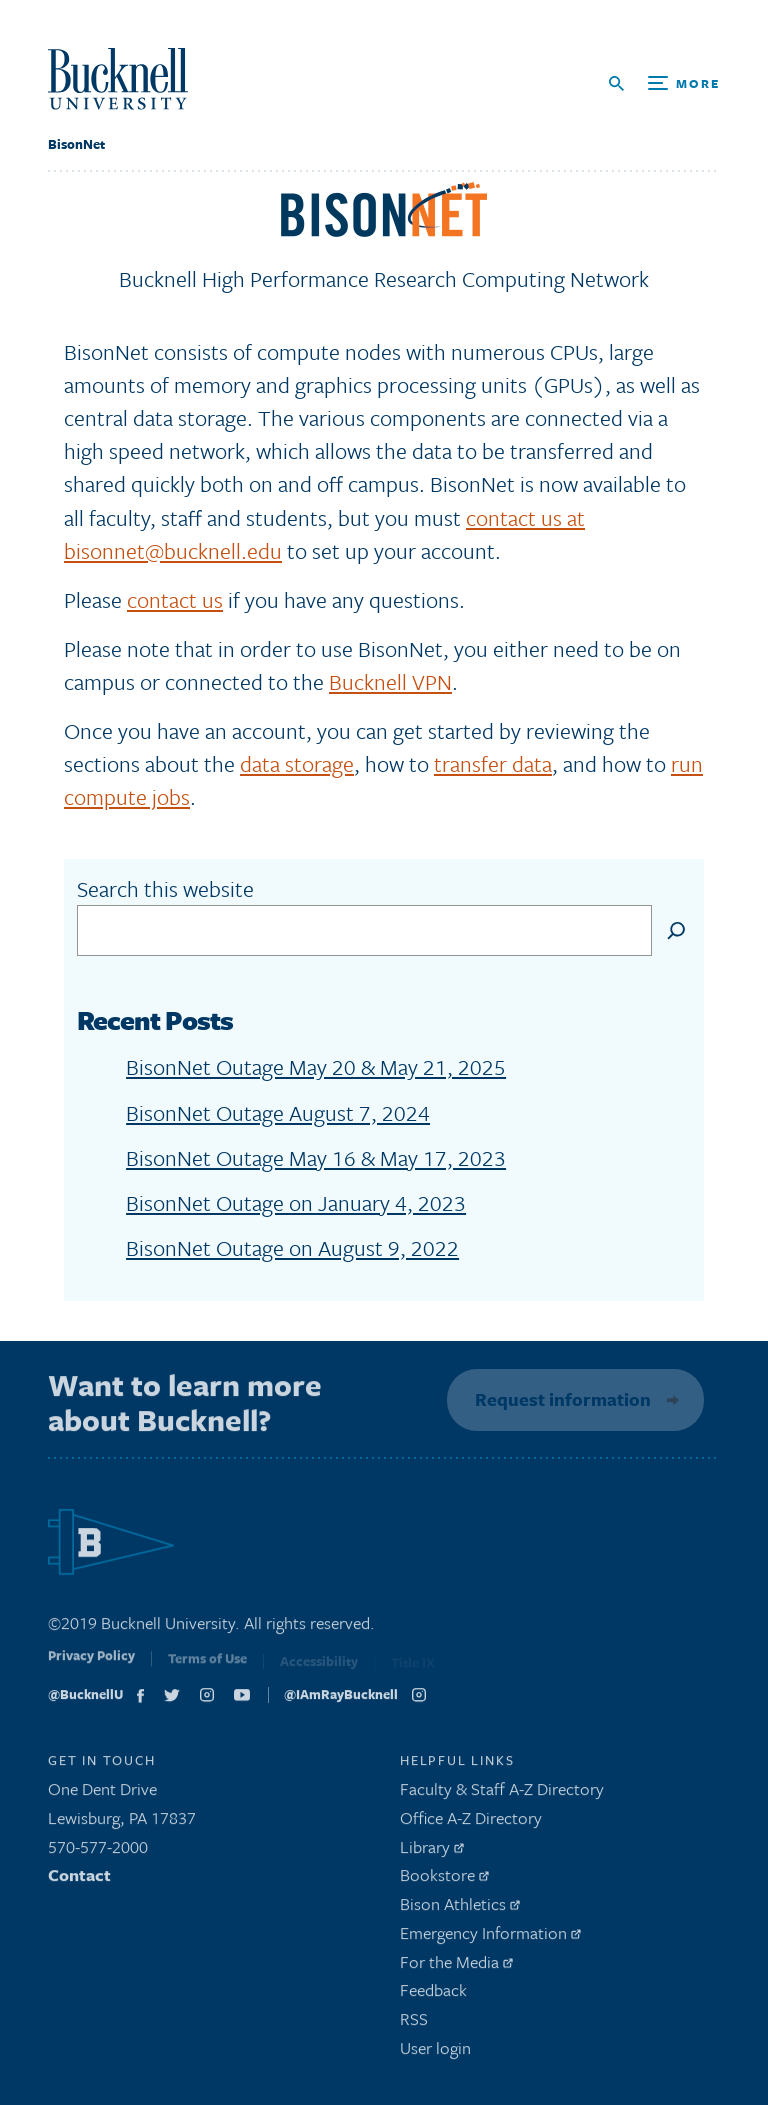 This screenshot has width=768, height=2105. Describe the element at coordinates (292, 1247) in the screenshot. I see `BisonNet Outage on August 9, 2022` at that location.